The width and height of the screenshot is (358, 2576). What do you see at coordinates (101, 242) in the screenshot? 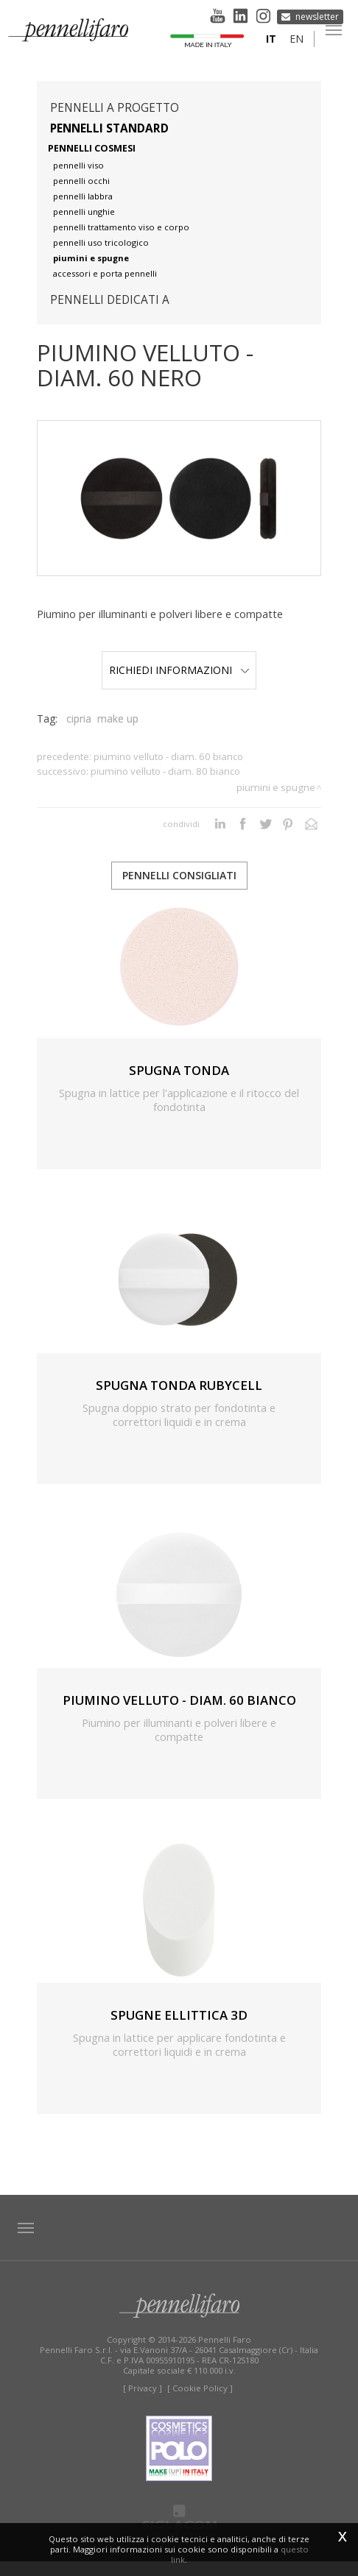
I see `pennelli uso tricologico` at bounding box center [101, 242].